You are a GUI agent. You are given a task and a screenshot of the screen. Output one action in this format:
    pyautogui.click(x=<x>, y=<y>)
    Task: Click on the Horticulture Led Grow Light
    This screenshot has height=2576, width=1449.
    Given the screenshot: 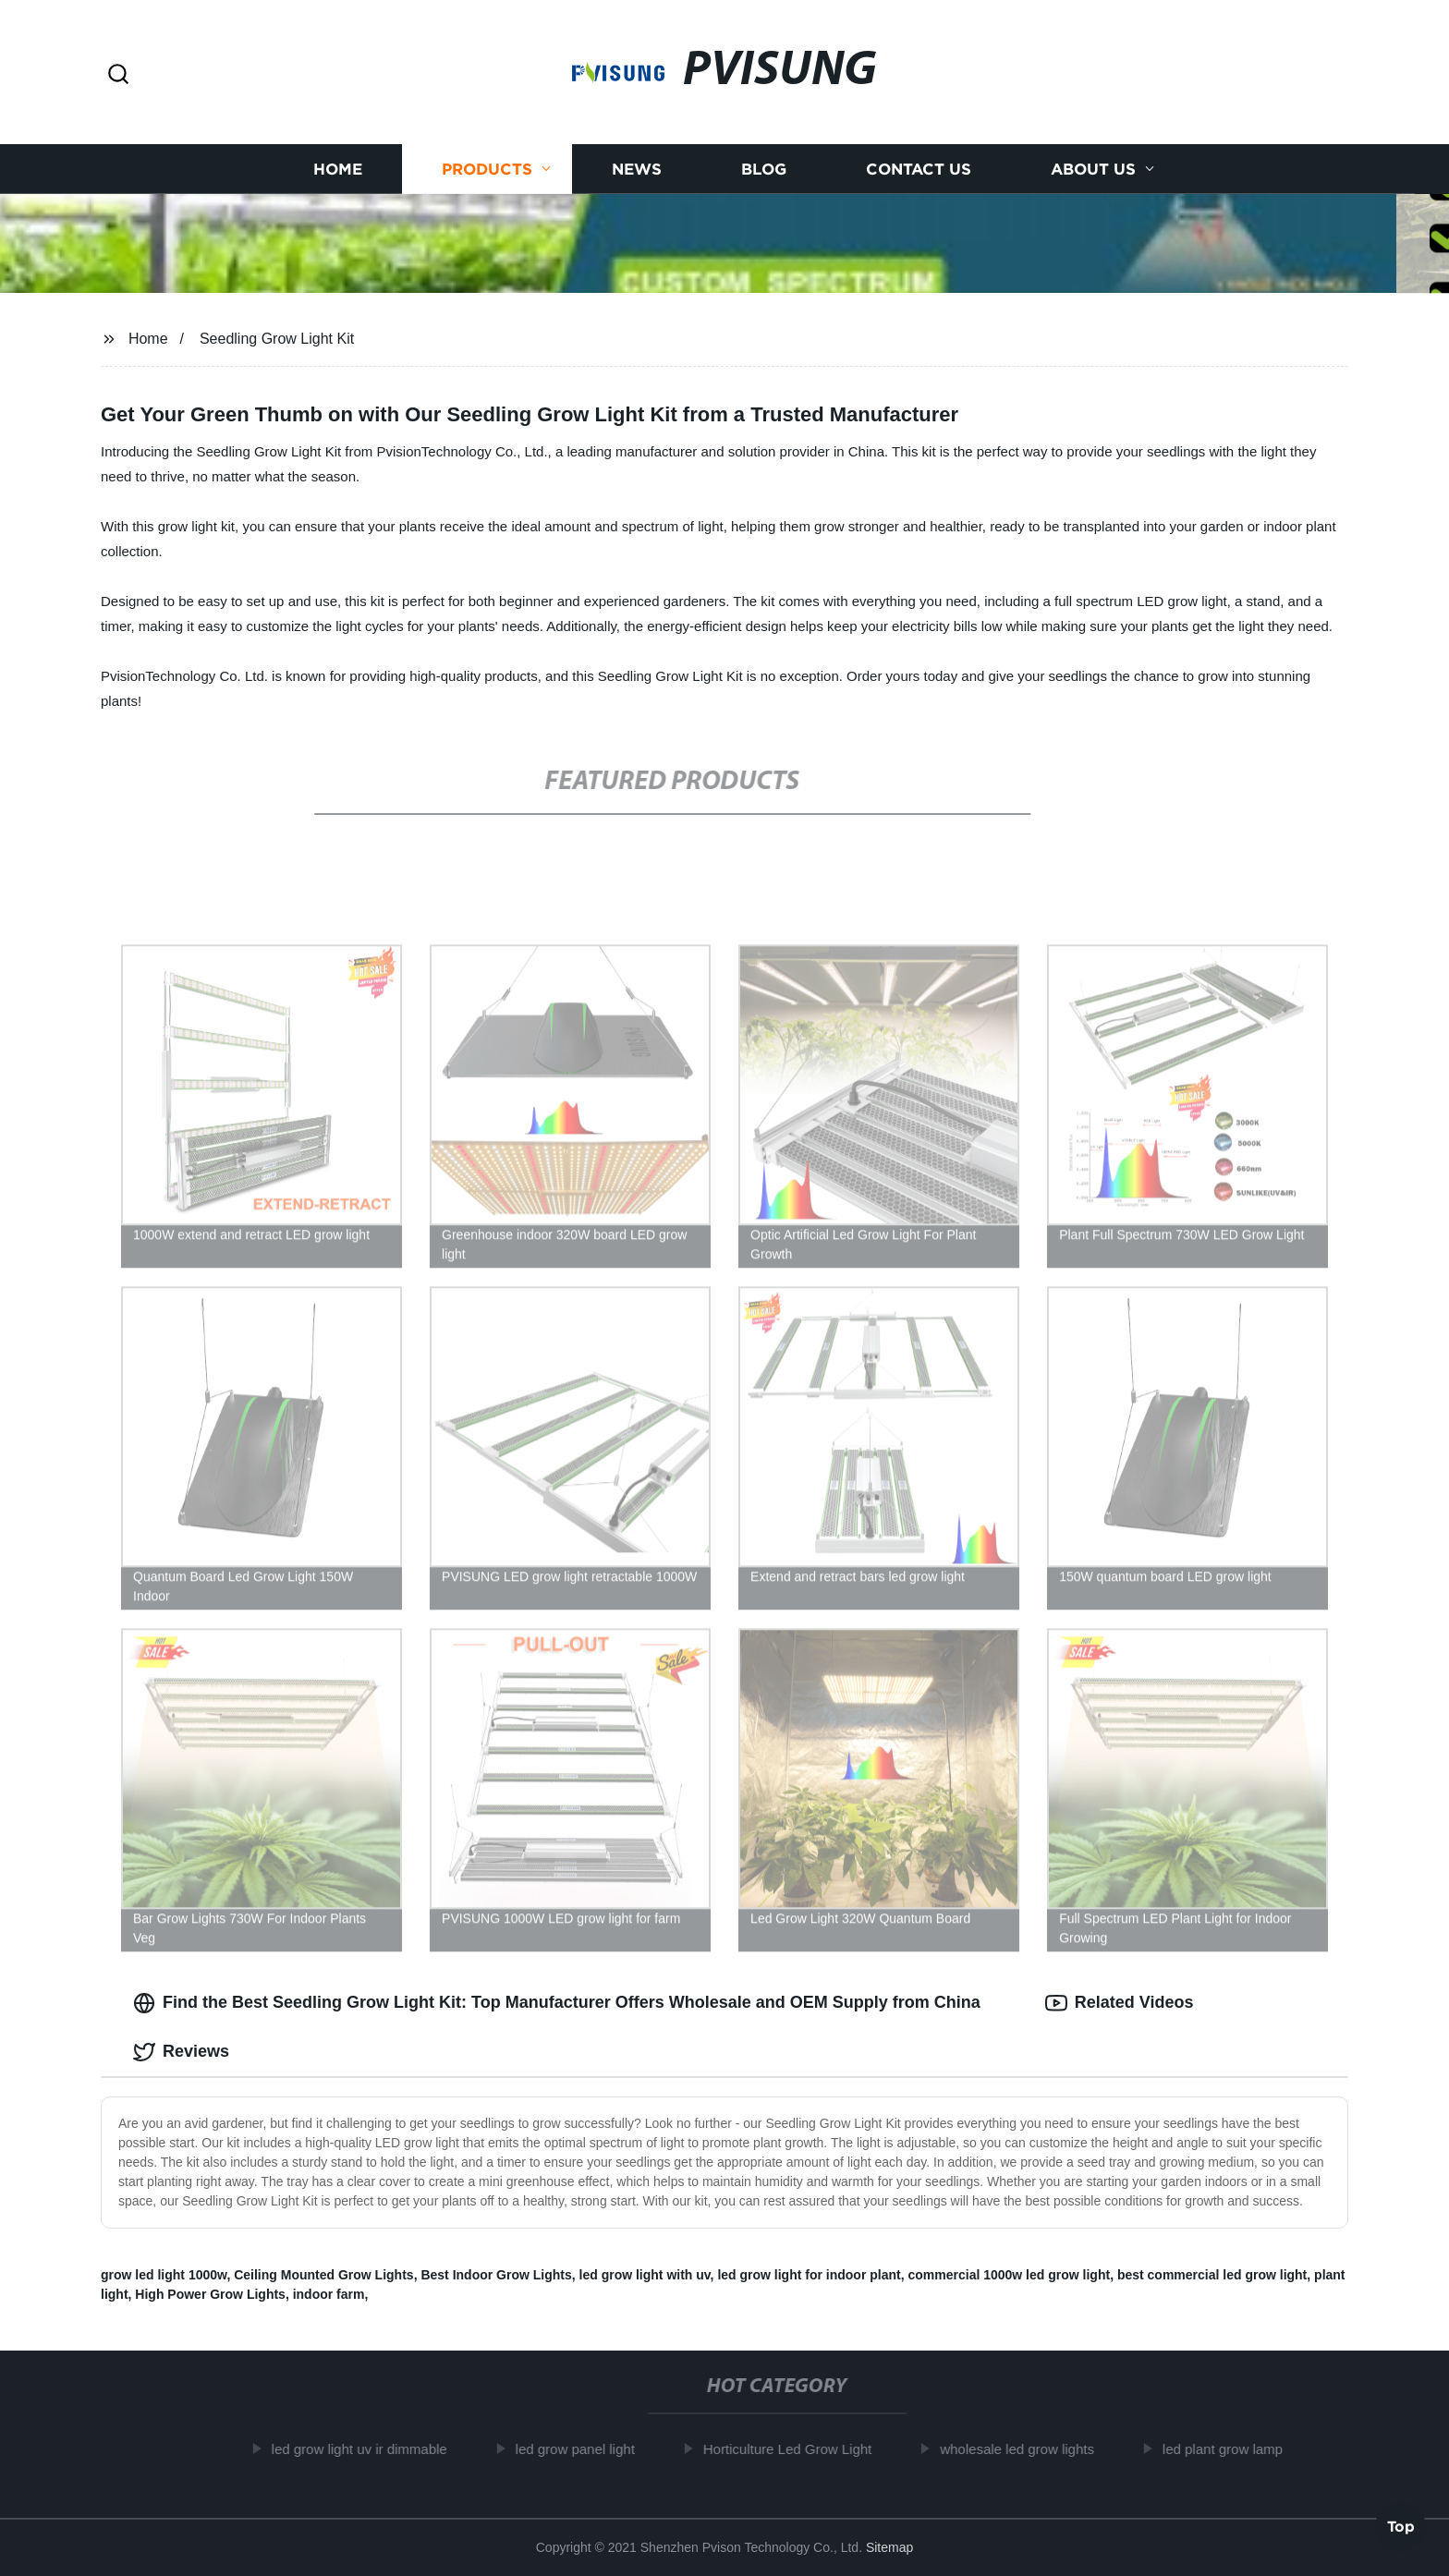 What is the action you would take?
    pyautogui.click(x=798, y=2449)
    